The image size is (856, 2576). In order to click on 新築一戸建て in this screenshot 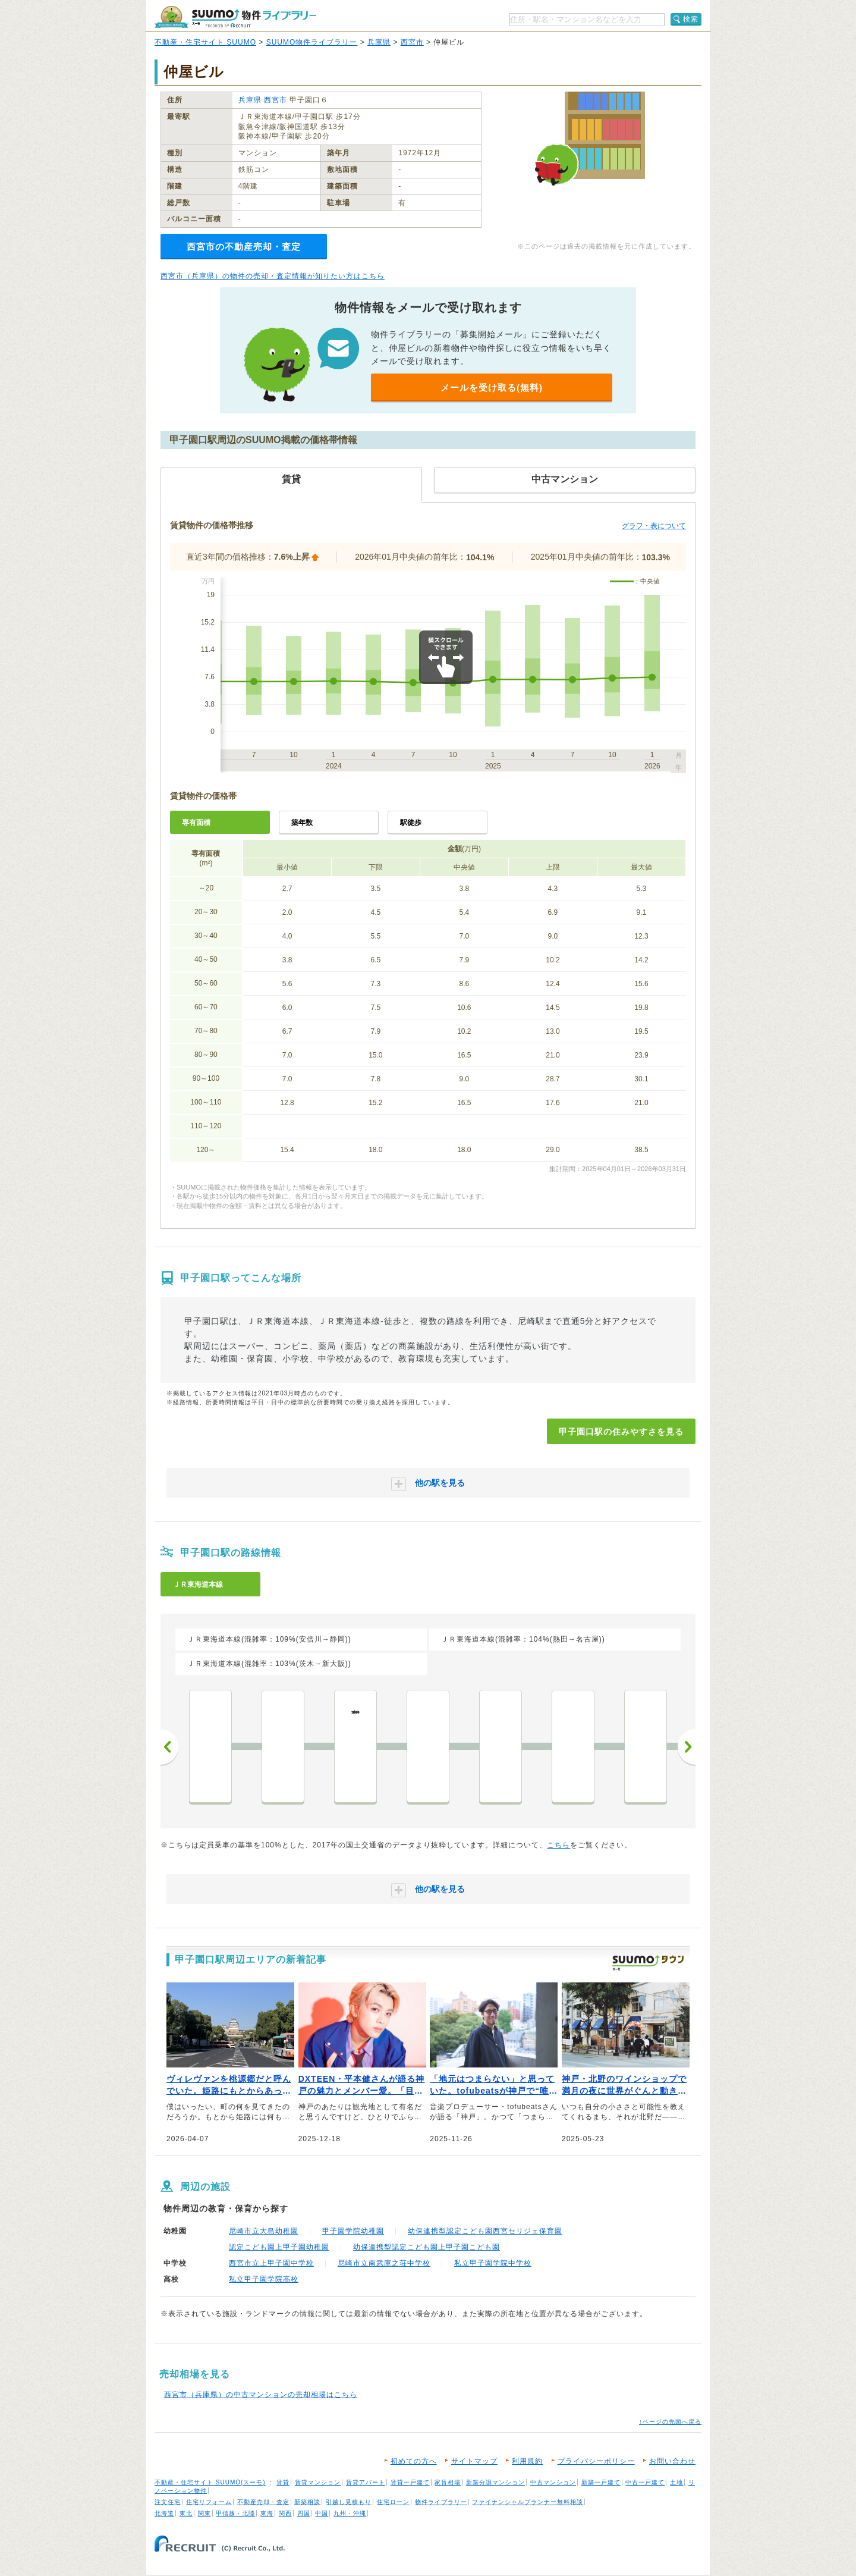, I will do `click(601, 2482)`.